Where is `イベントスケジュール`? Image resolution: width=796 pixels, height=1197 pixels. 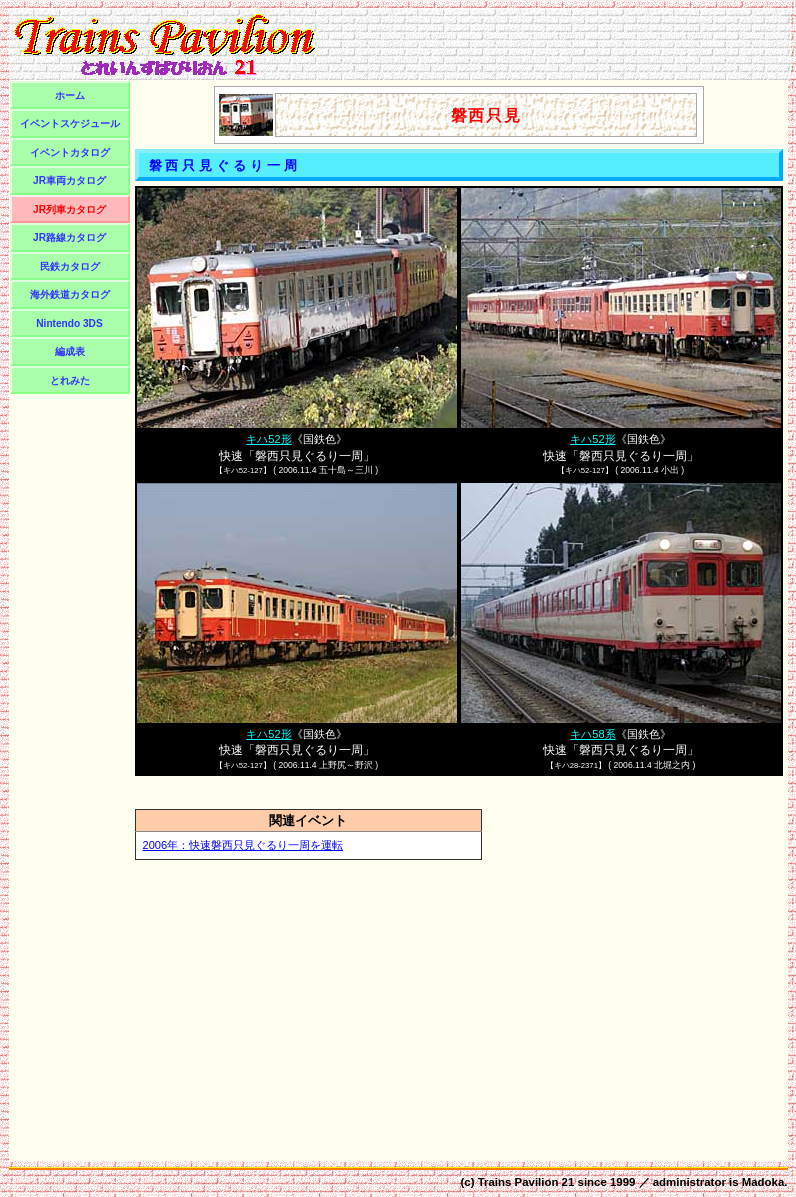 イベントスケジュール is located at coordinates (70, 123).